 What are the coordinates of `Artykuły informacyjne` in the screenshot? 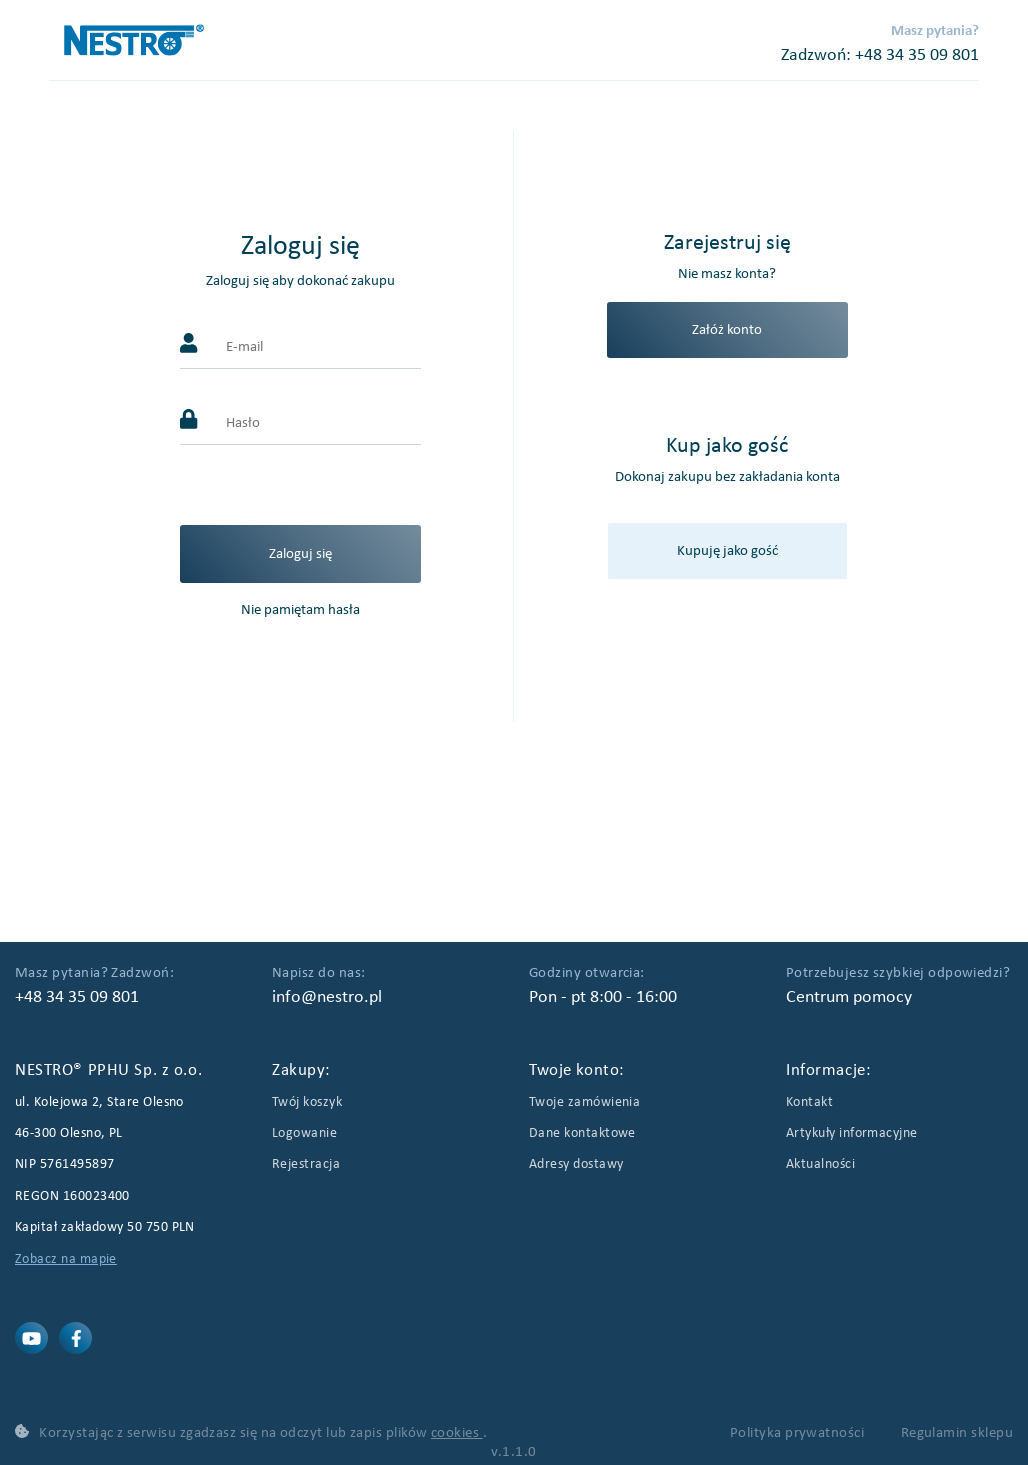 It's located at (852, 1133).